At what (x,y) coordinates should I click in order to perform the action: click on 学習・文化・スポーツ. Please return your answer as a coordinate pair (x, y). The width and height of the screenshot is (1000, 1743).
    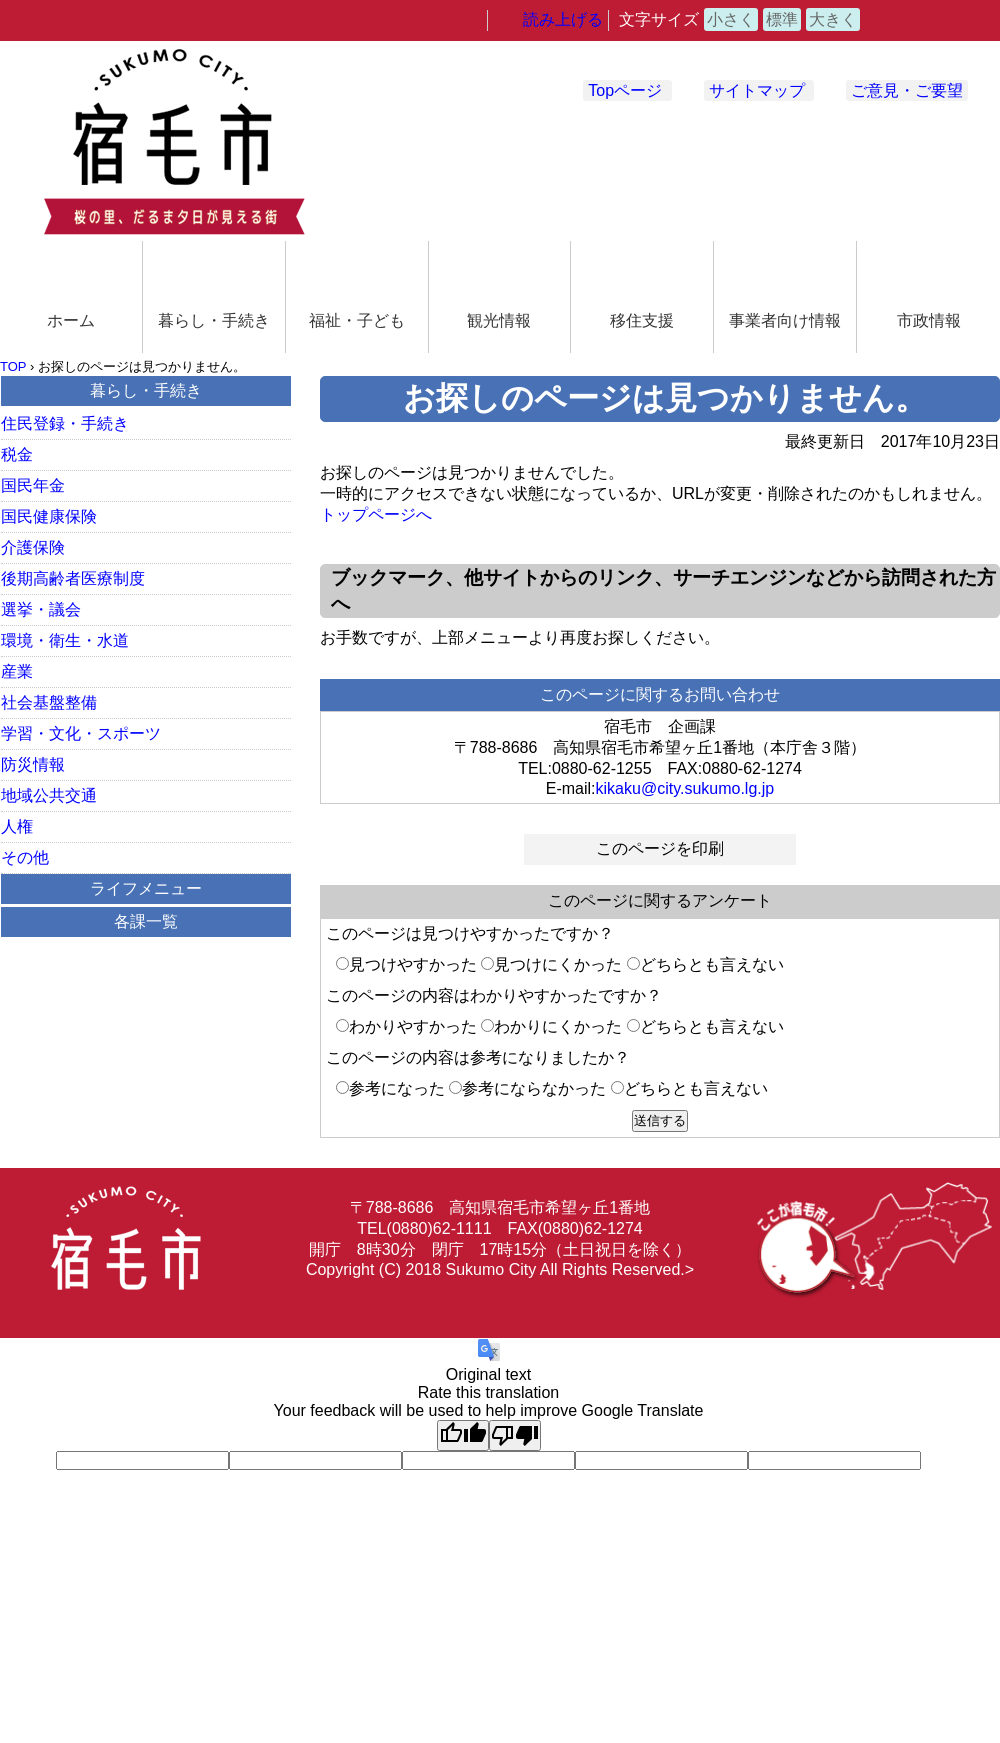
    Looking at the image, I should click on (81, 733).